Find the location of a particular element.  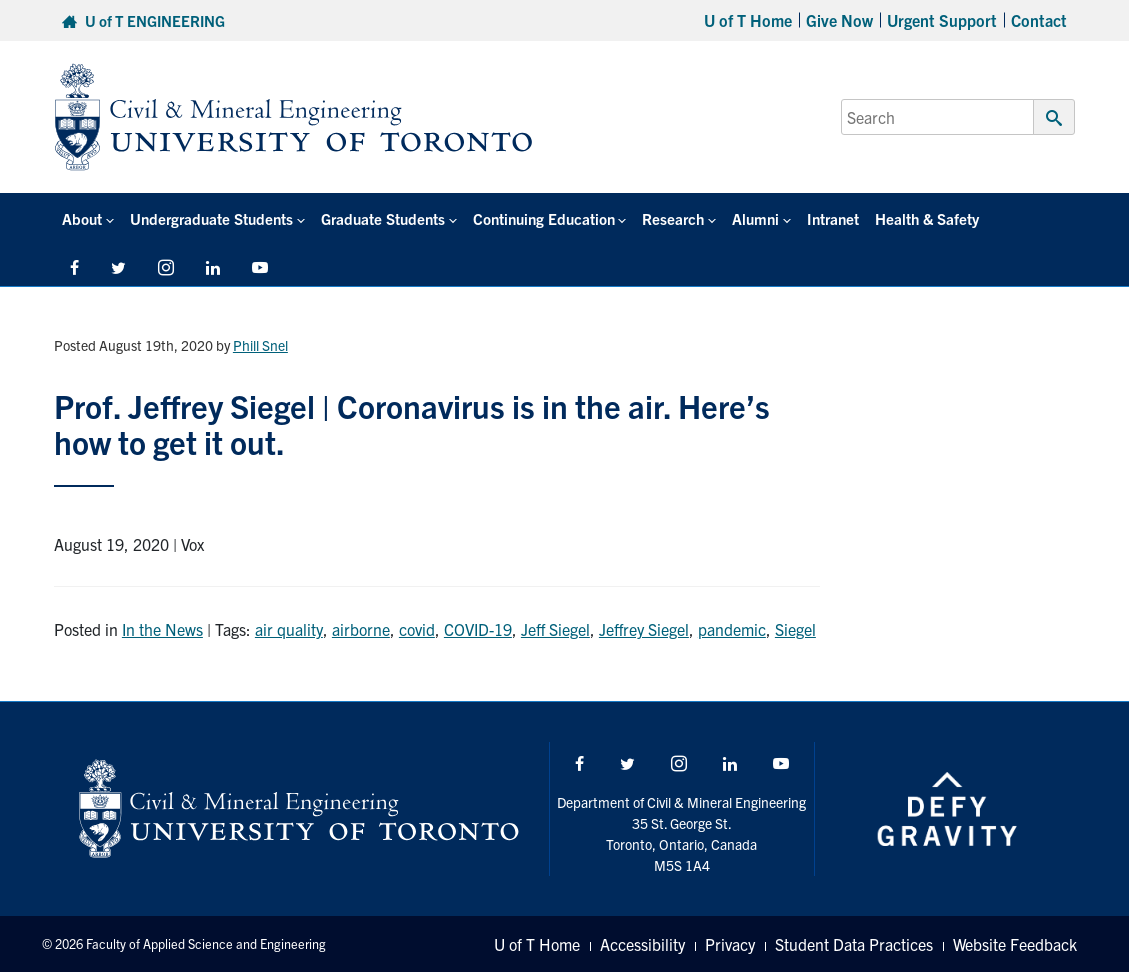

Student Data Practices is located at coordinates (854, 944).